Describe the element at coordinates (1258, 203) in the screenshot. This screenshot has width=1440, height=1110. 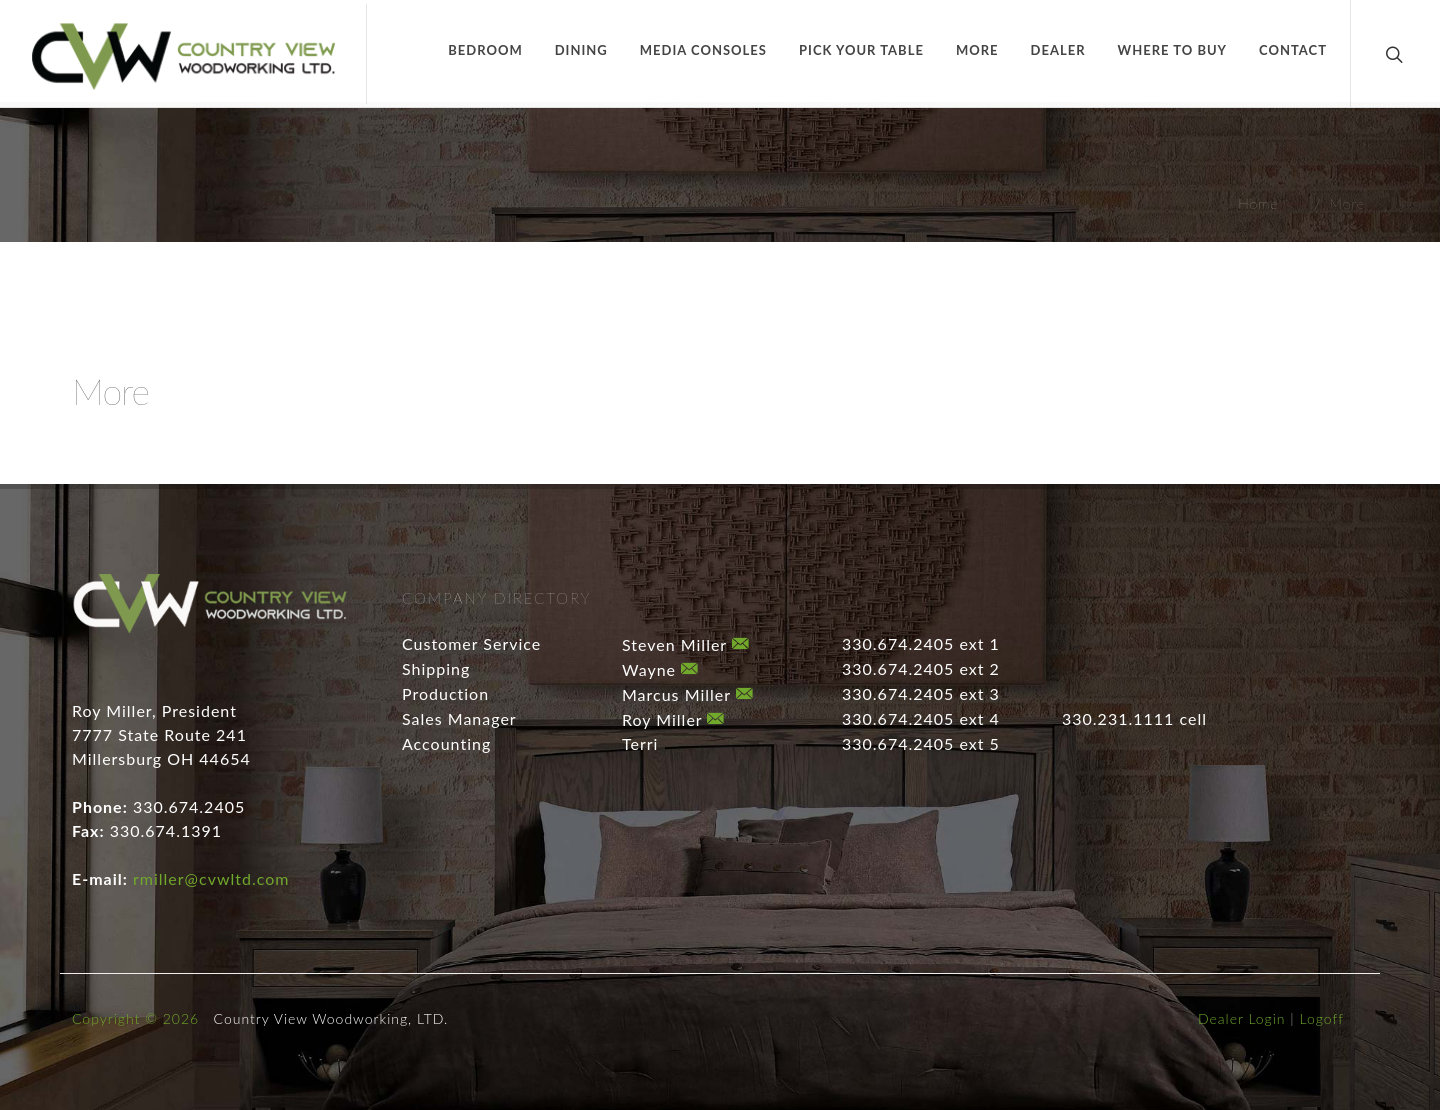
I see `Home` at that location.